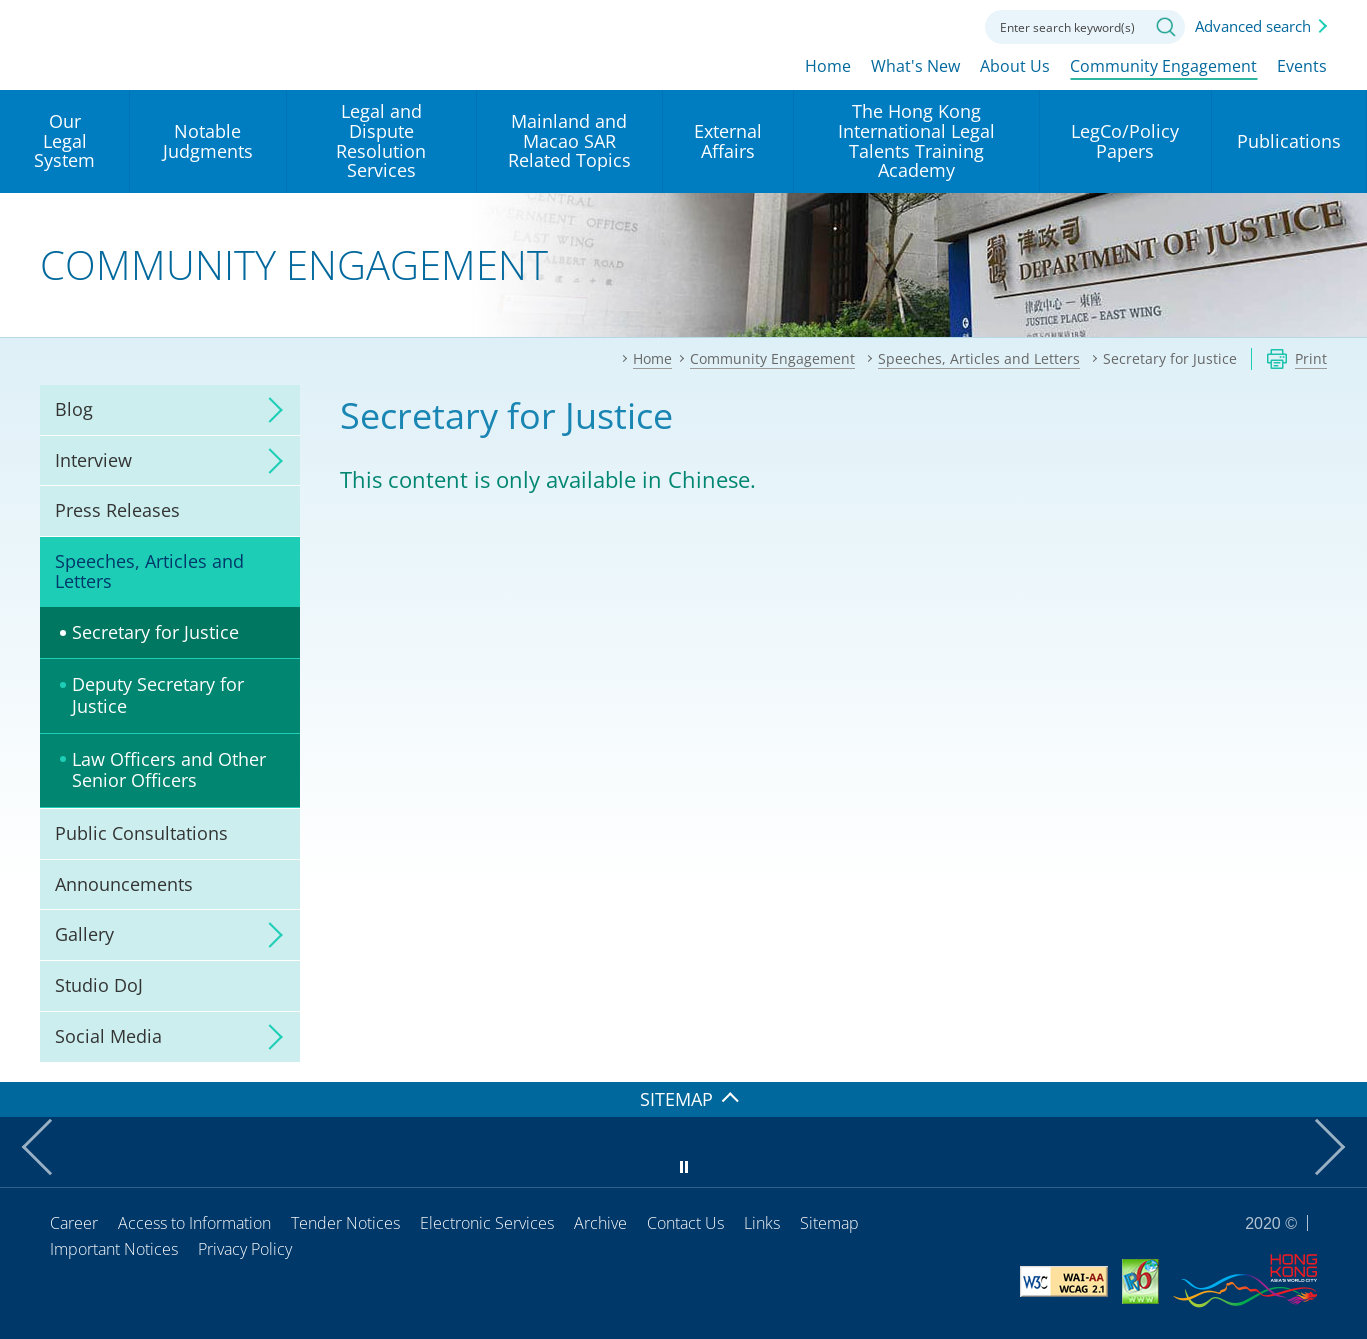  Describe the element at coordinates (74, 409) in the screenshot. I see `Blog` at that location.